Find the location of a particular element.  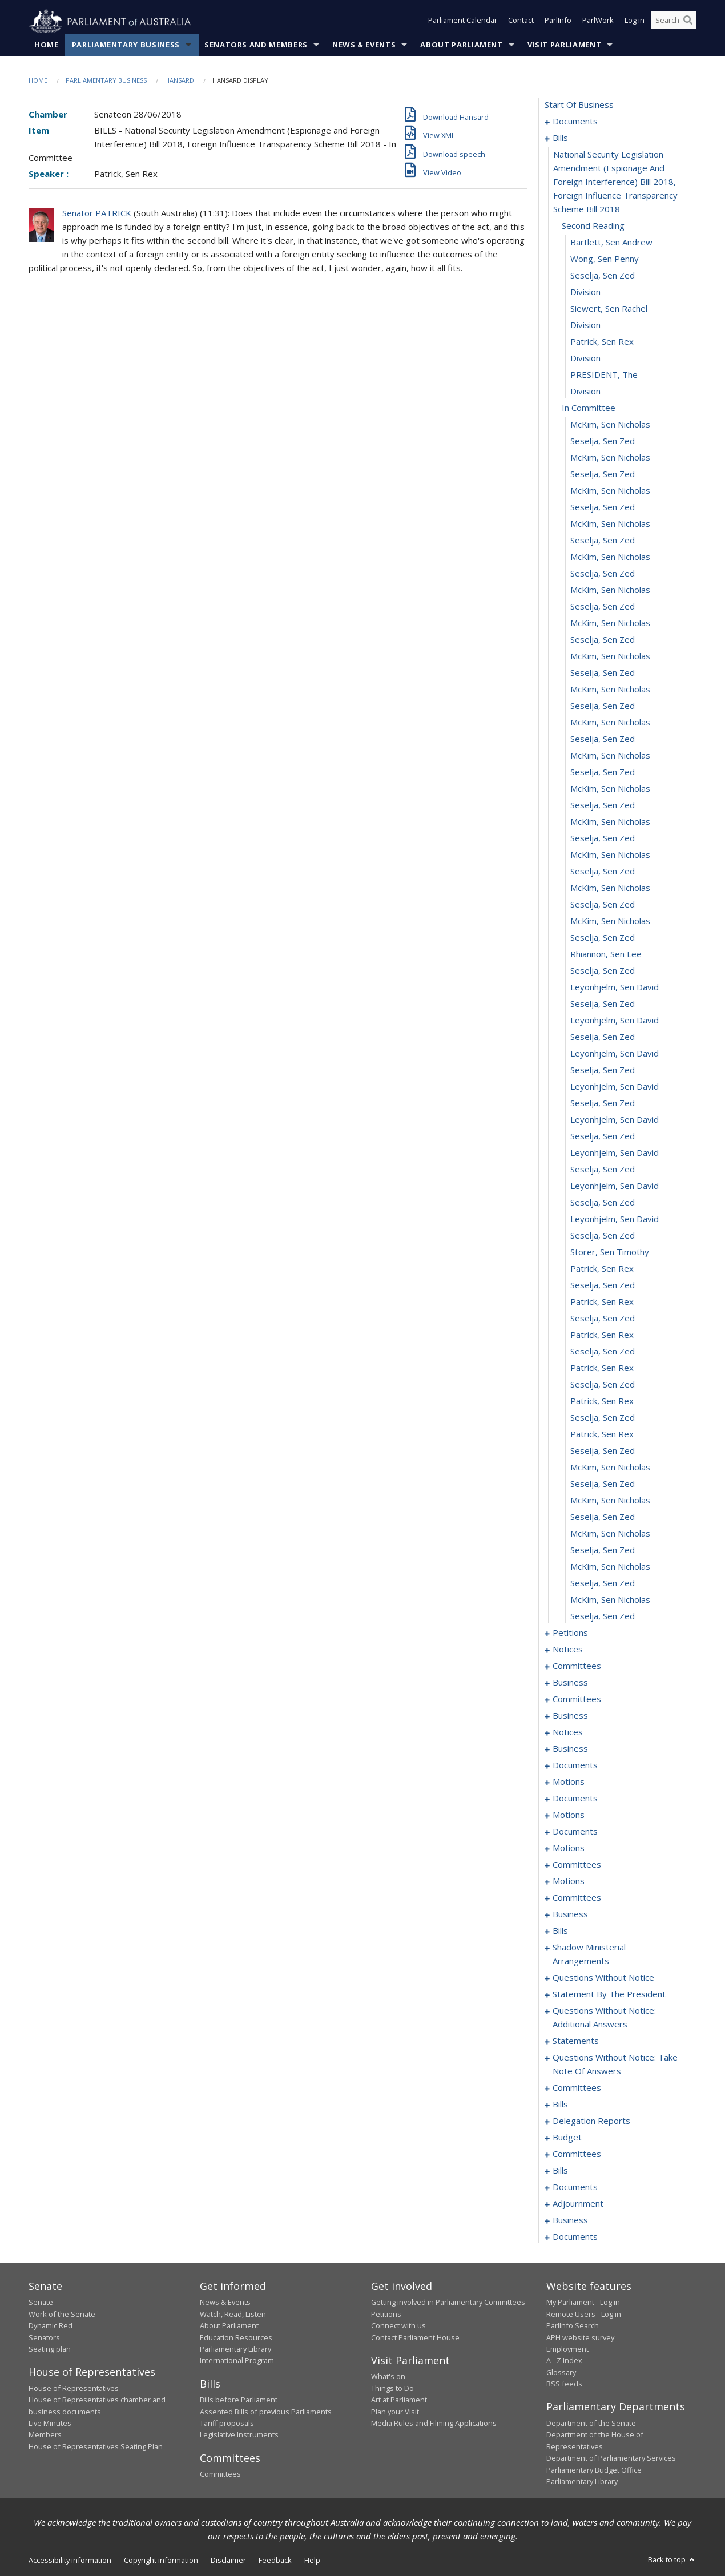

start of business [0000] is located at coordinates (579, 105).